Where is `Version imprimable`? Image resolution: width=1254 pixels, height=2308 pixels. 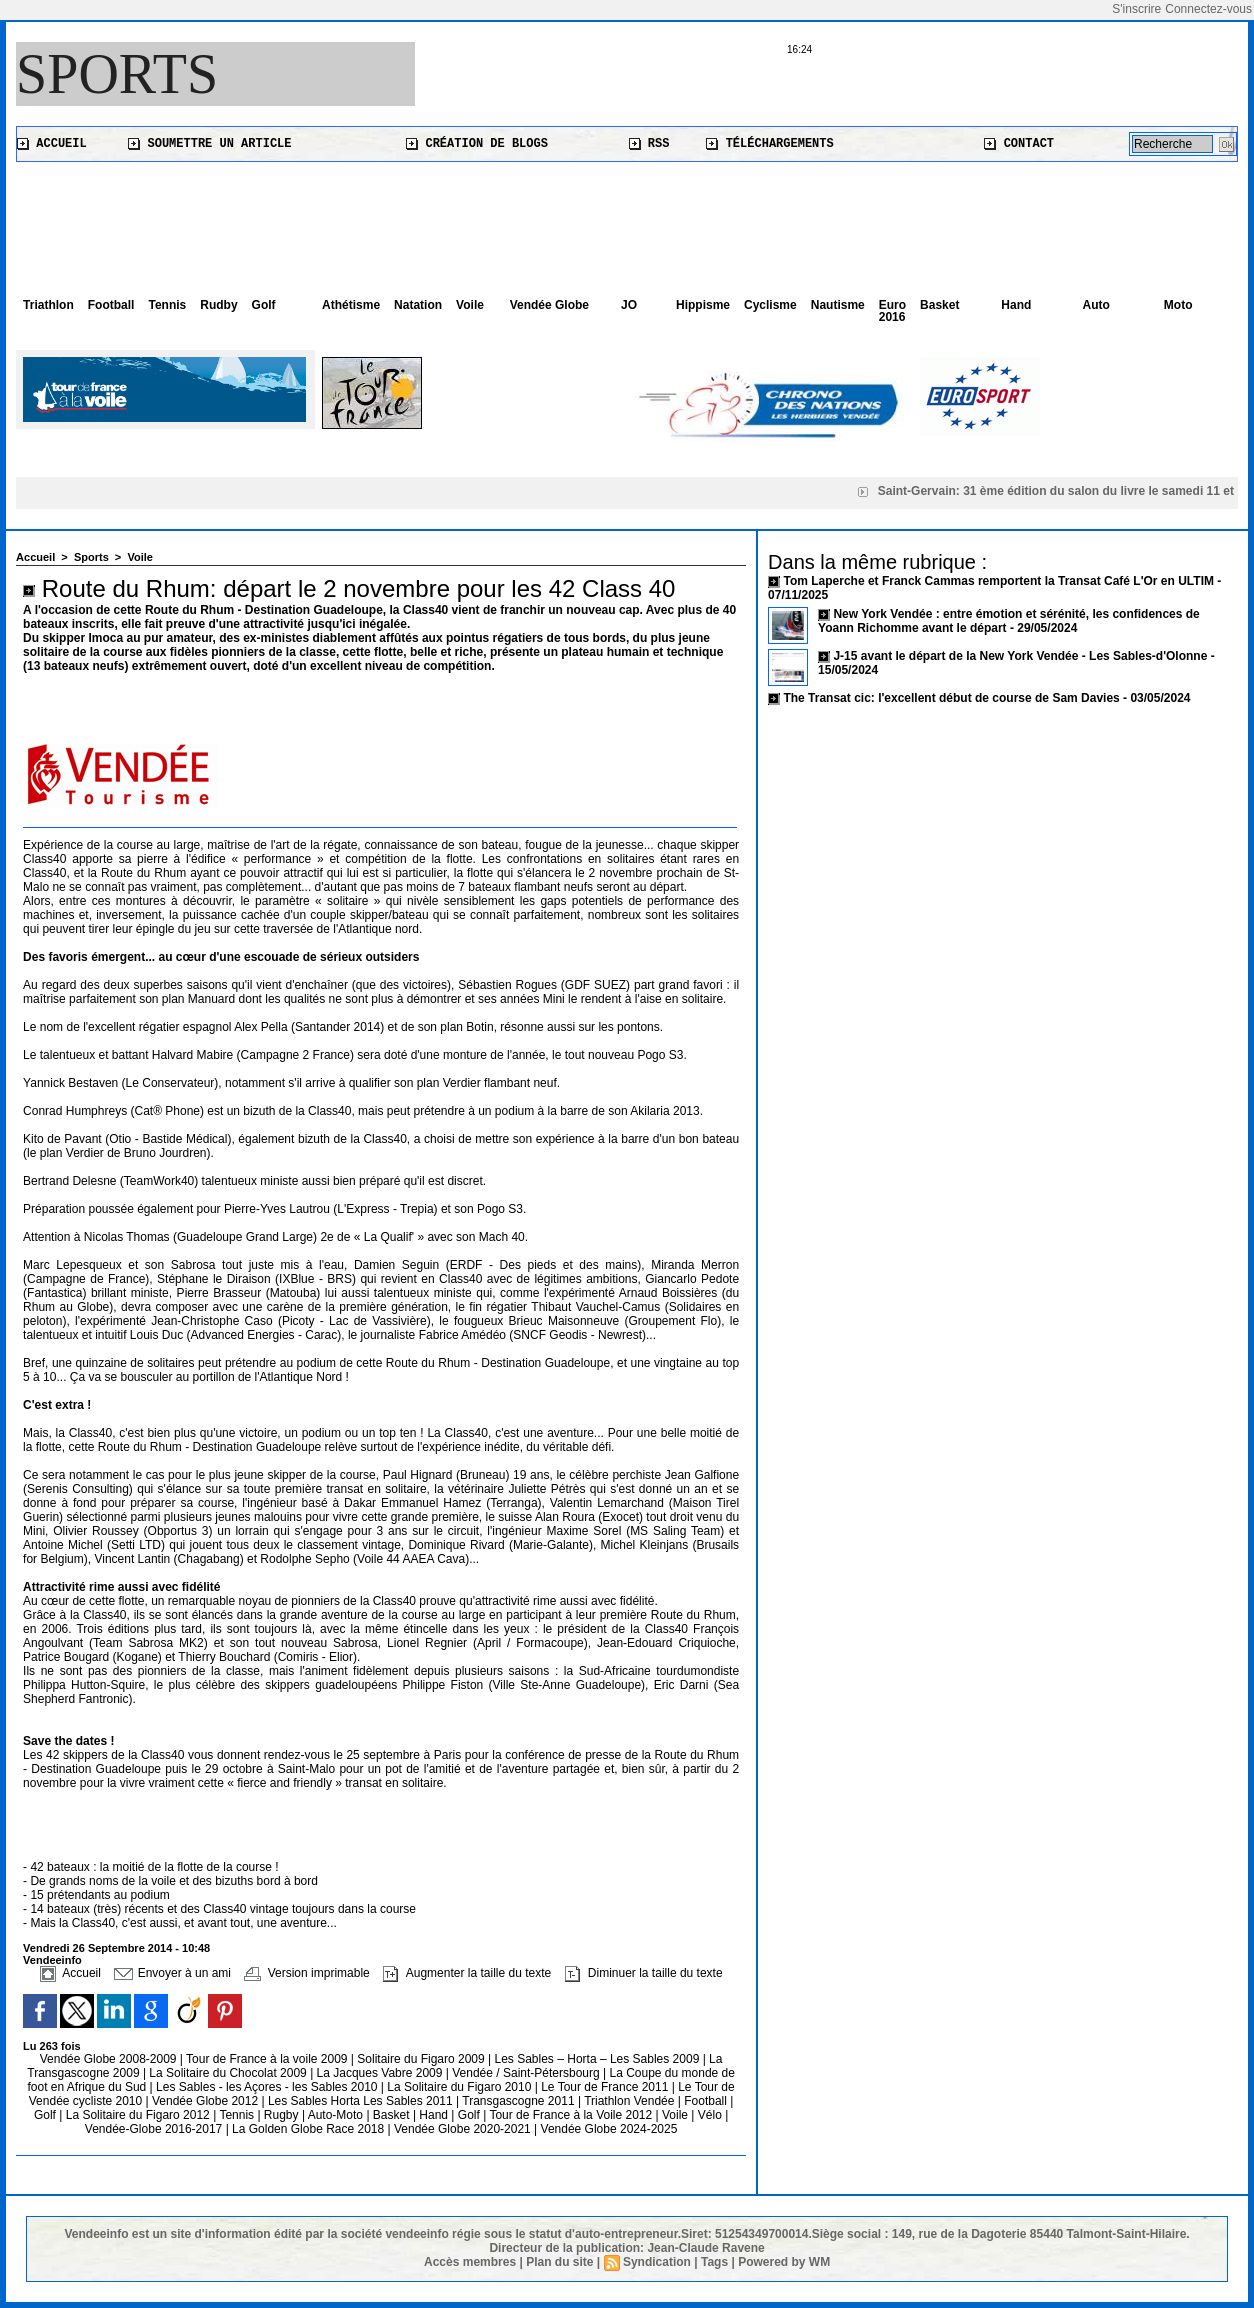 Version imprimable is located at coordinates (306, 1973).